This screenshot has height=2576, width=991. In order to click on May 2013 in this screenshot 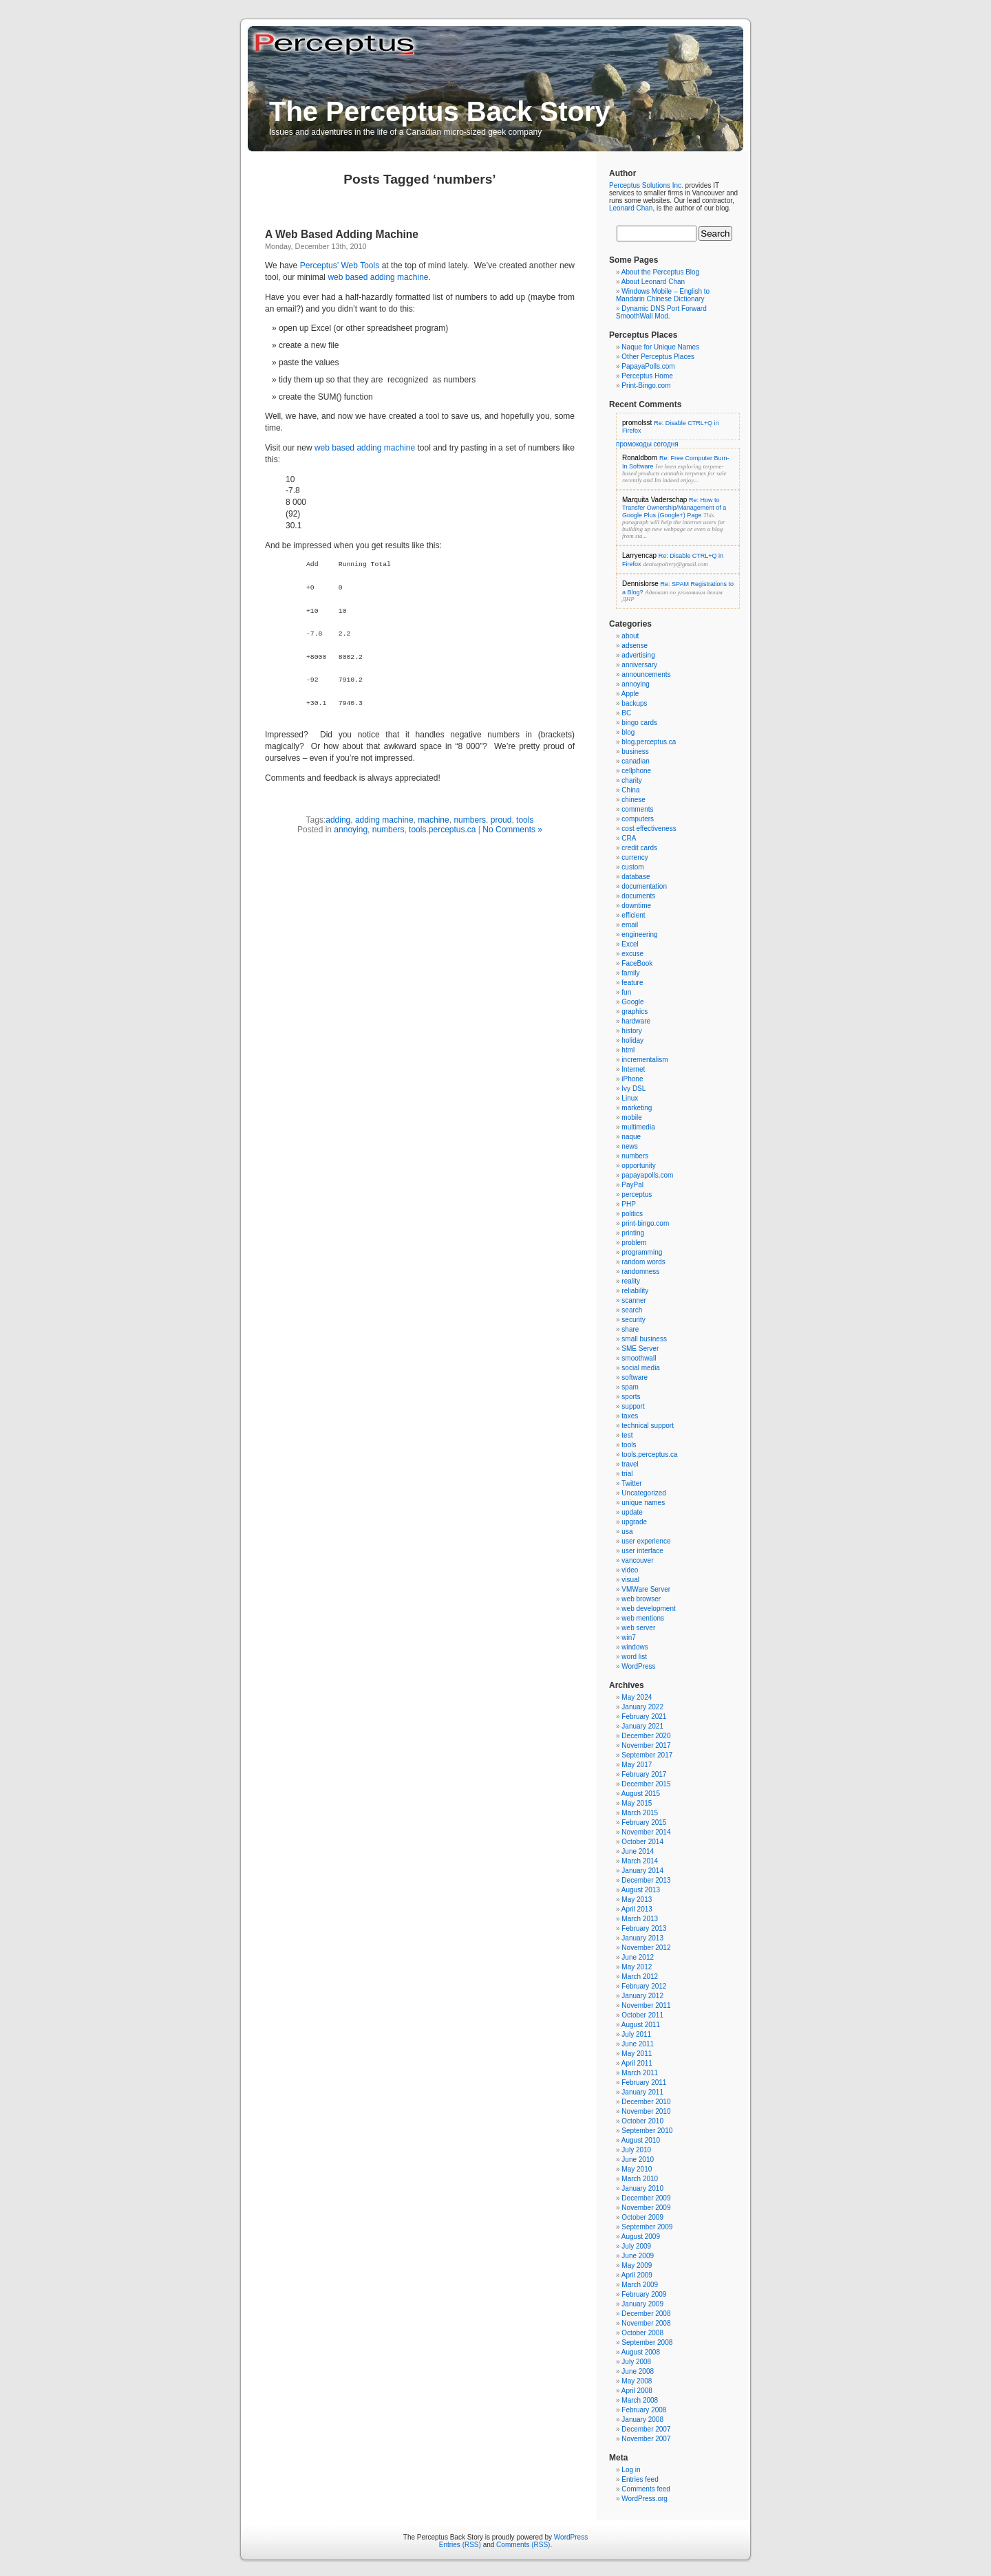, I will do `click(636, 1899)`.